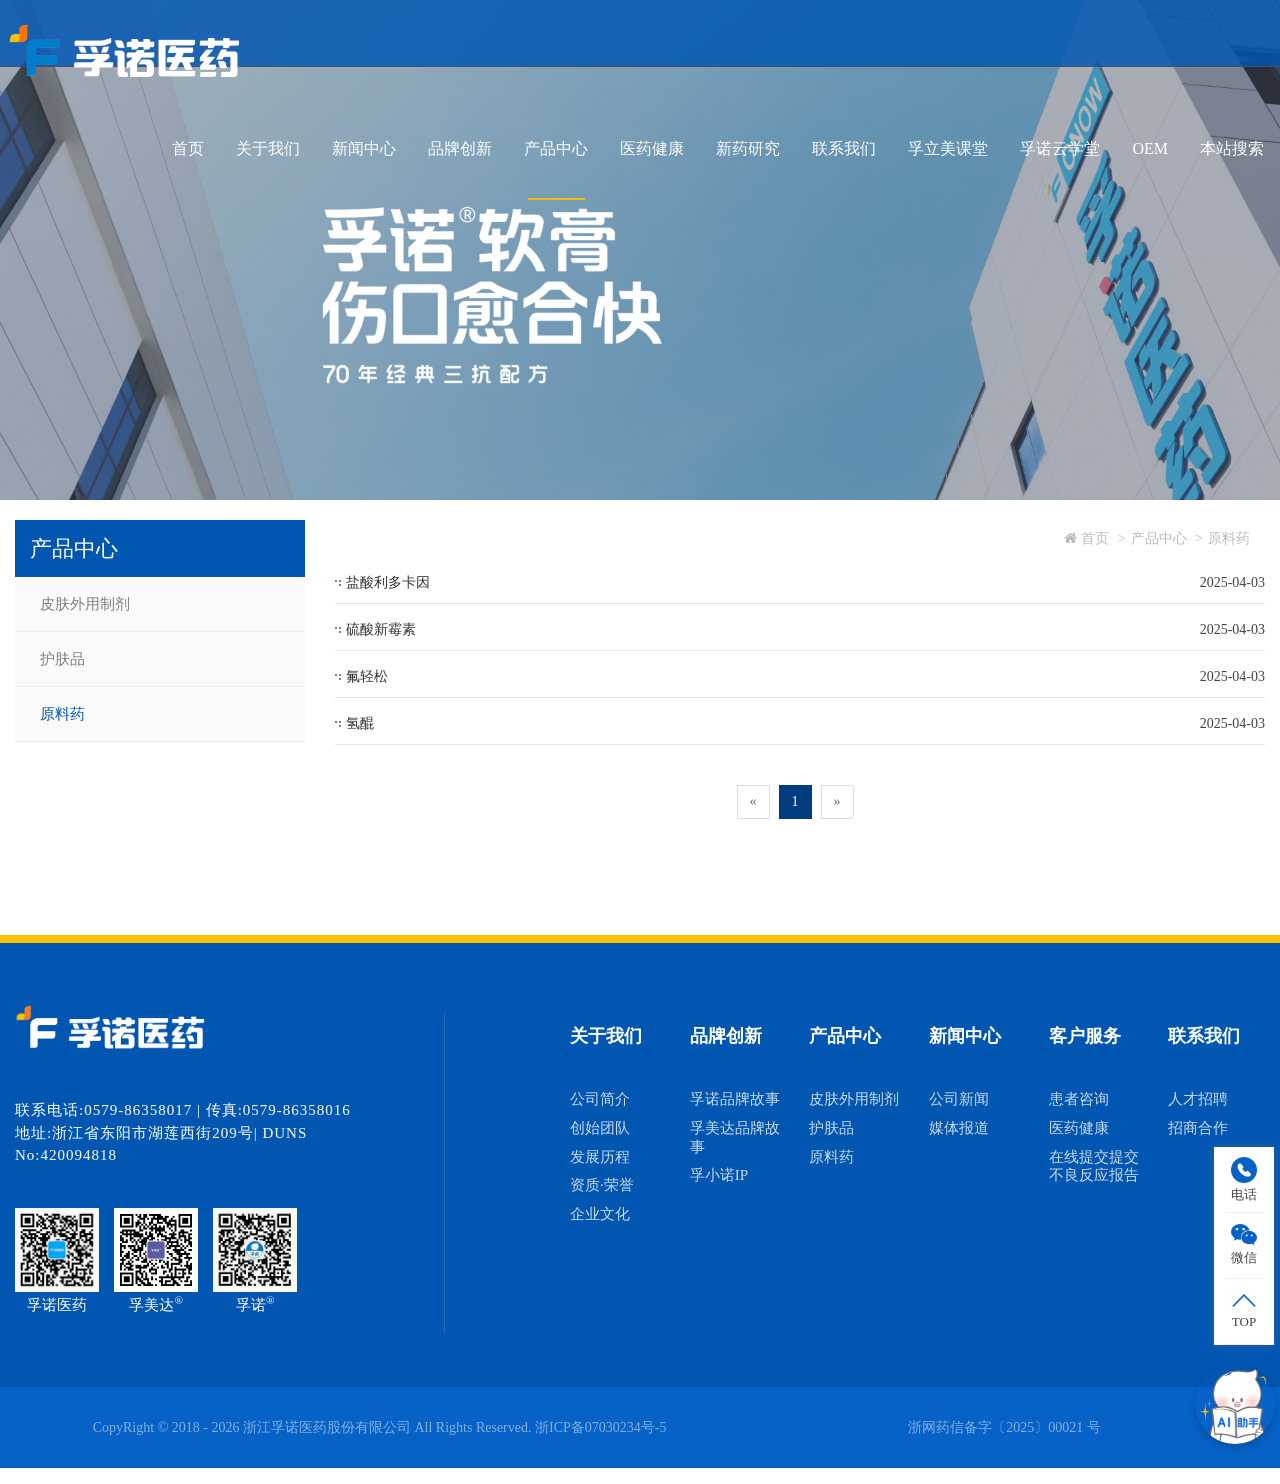  I want to click on 媒体报道, so click(959, 1128).